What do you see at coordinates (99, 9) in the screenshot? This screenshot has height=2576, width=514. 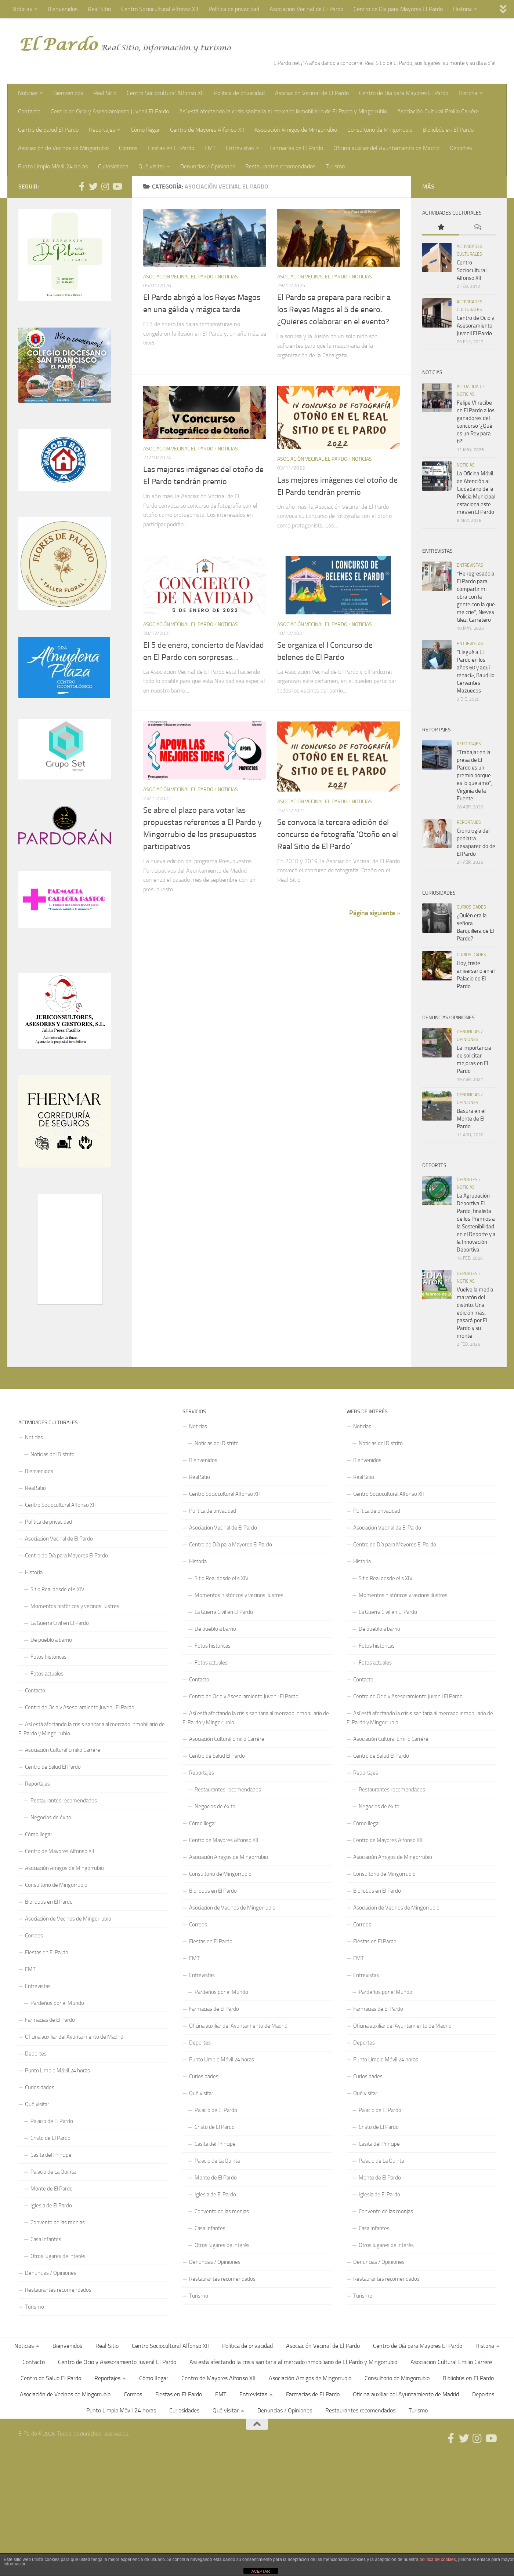 I see `Real Sitio` at bounding box center [99, 9].